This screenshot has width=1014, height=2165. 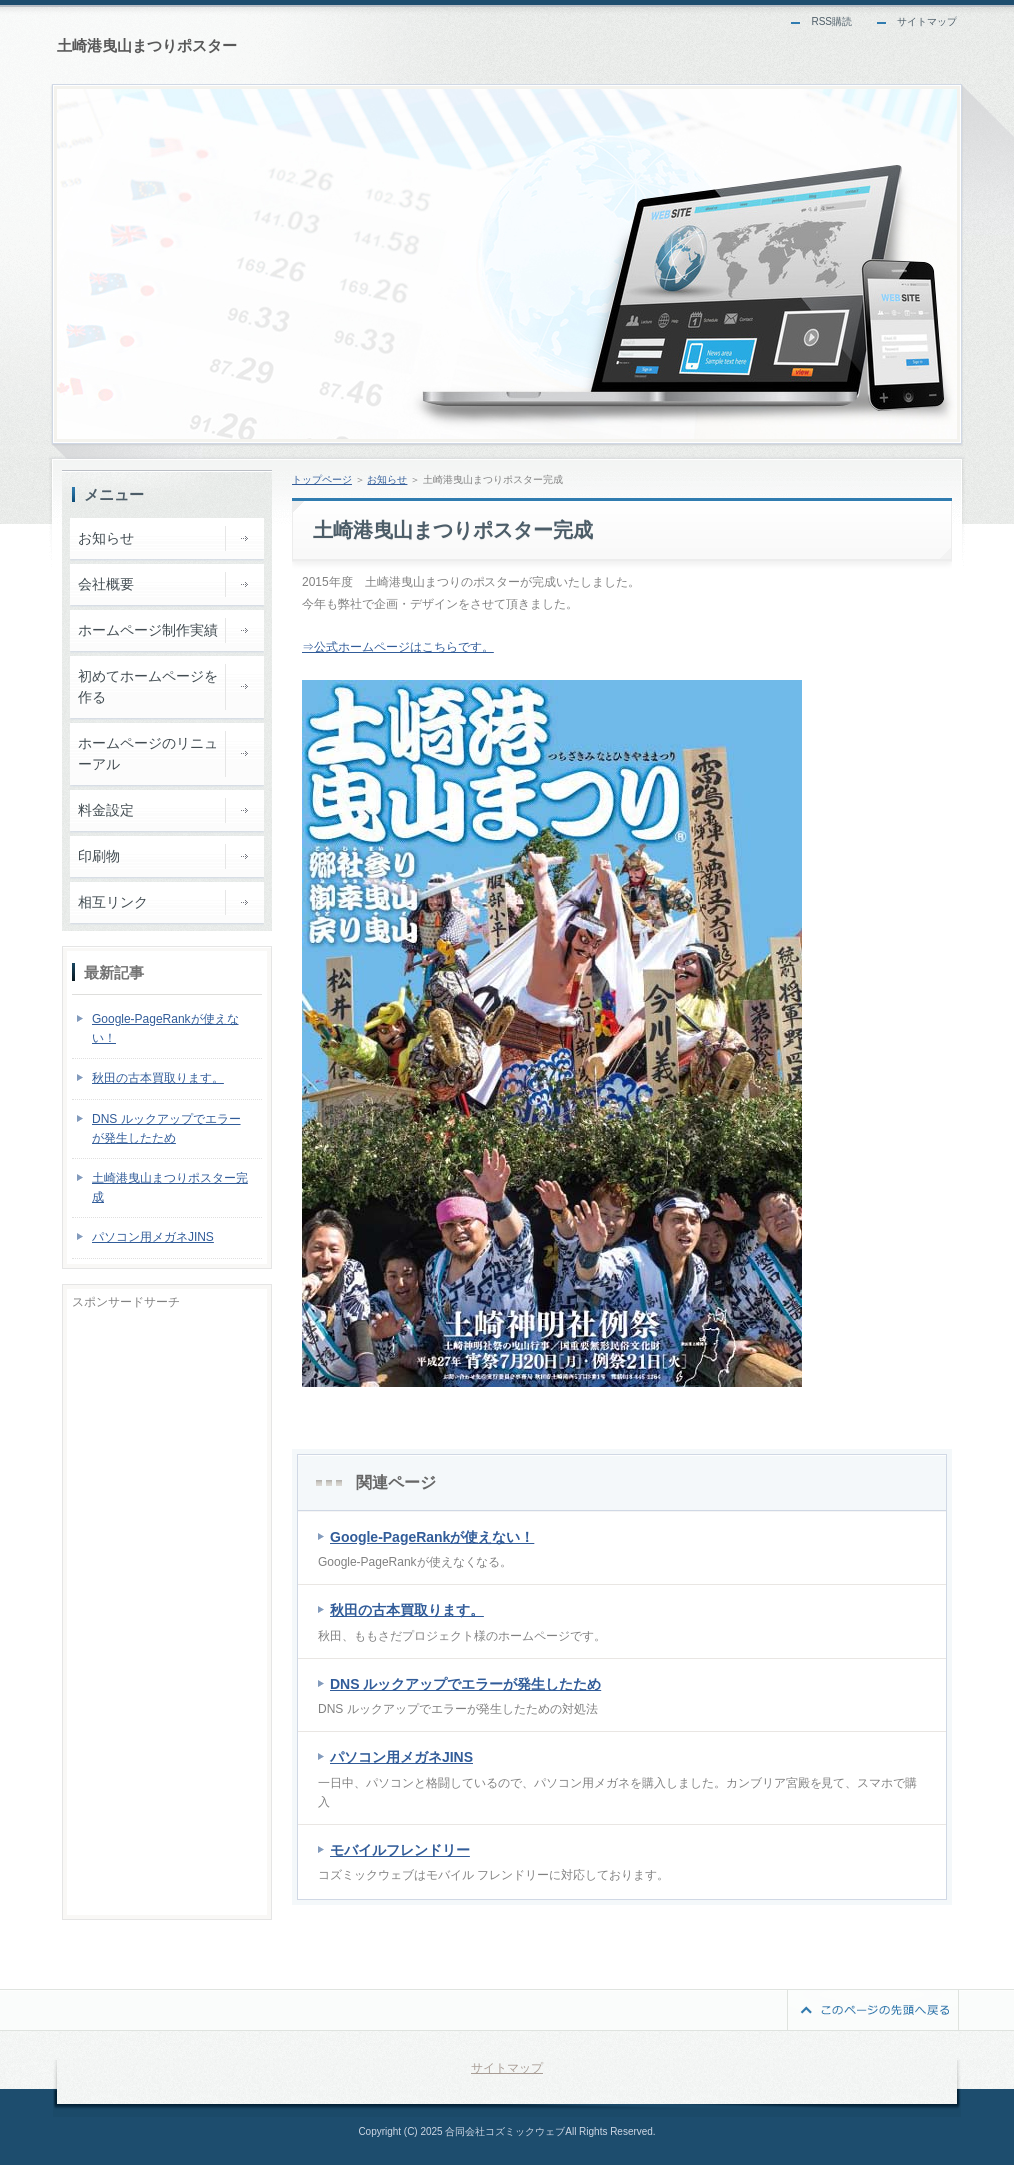 I want to click on モバイルフレンドリー, so click(x=400, y=1850).